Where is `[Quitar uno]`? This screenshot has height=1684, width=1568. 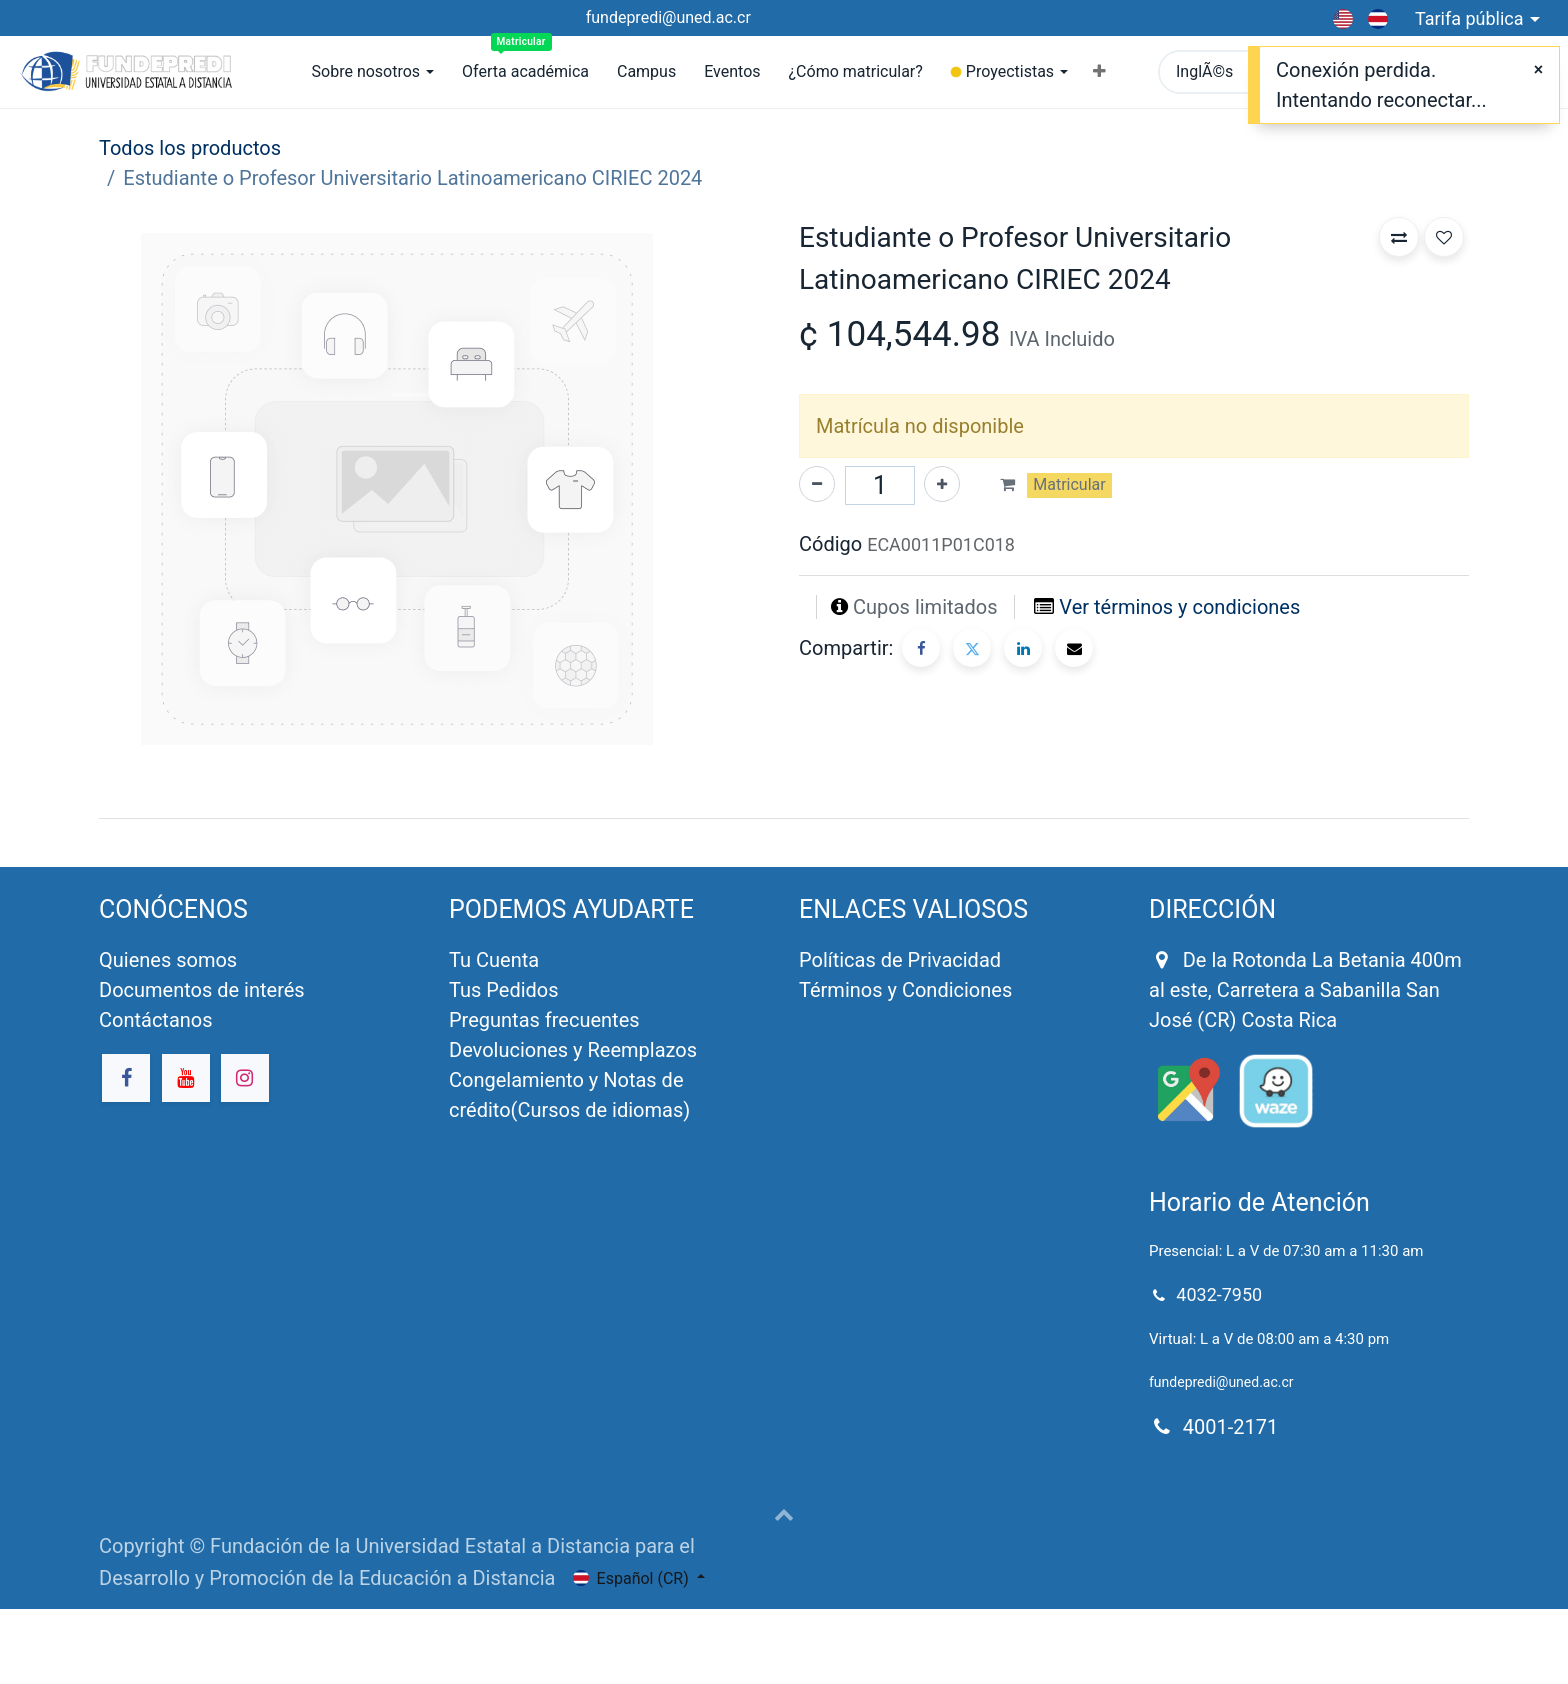
[Quitar uno] is located at coordinates (817, 484).